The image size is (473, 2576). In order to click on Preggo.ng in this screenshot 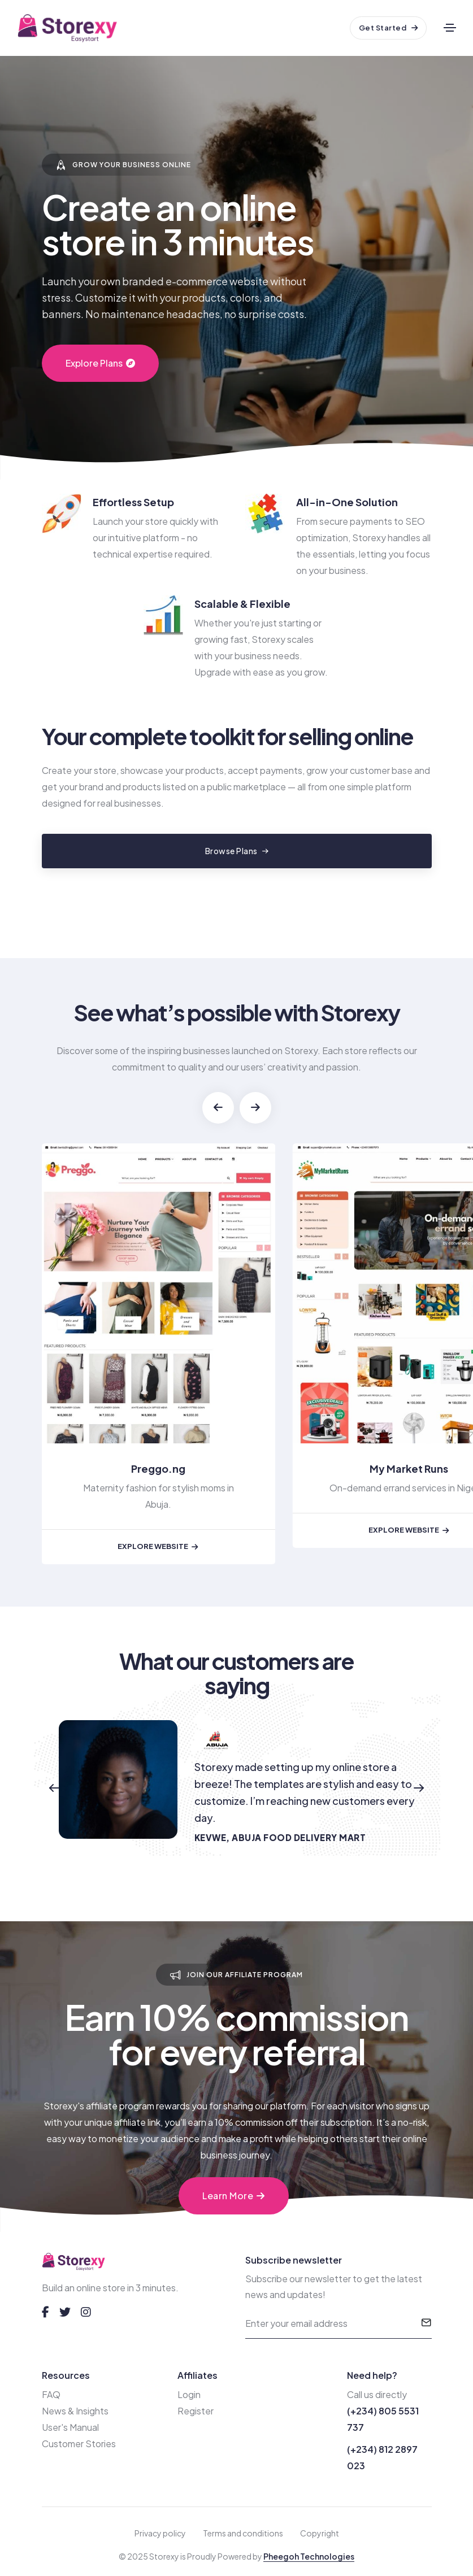, I will do `click(158, 1468)`.